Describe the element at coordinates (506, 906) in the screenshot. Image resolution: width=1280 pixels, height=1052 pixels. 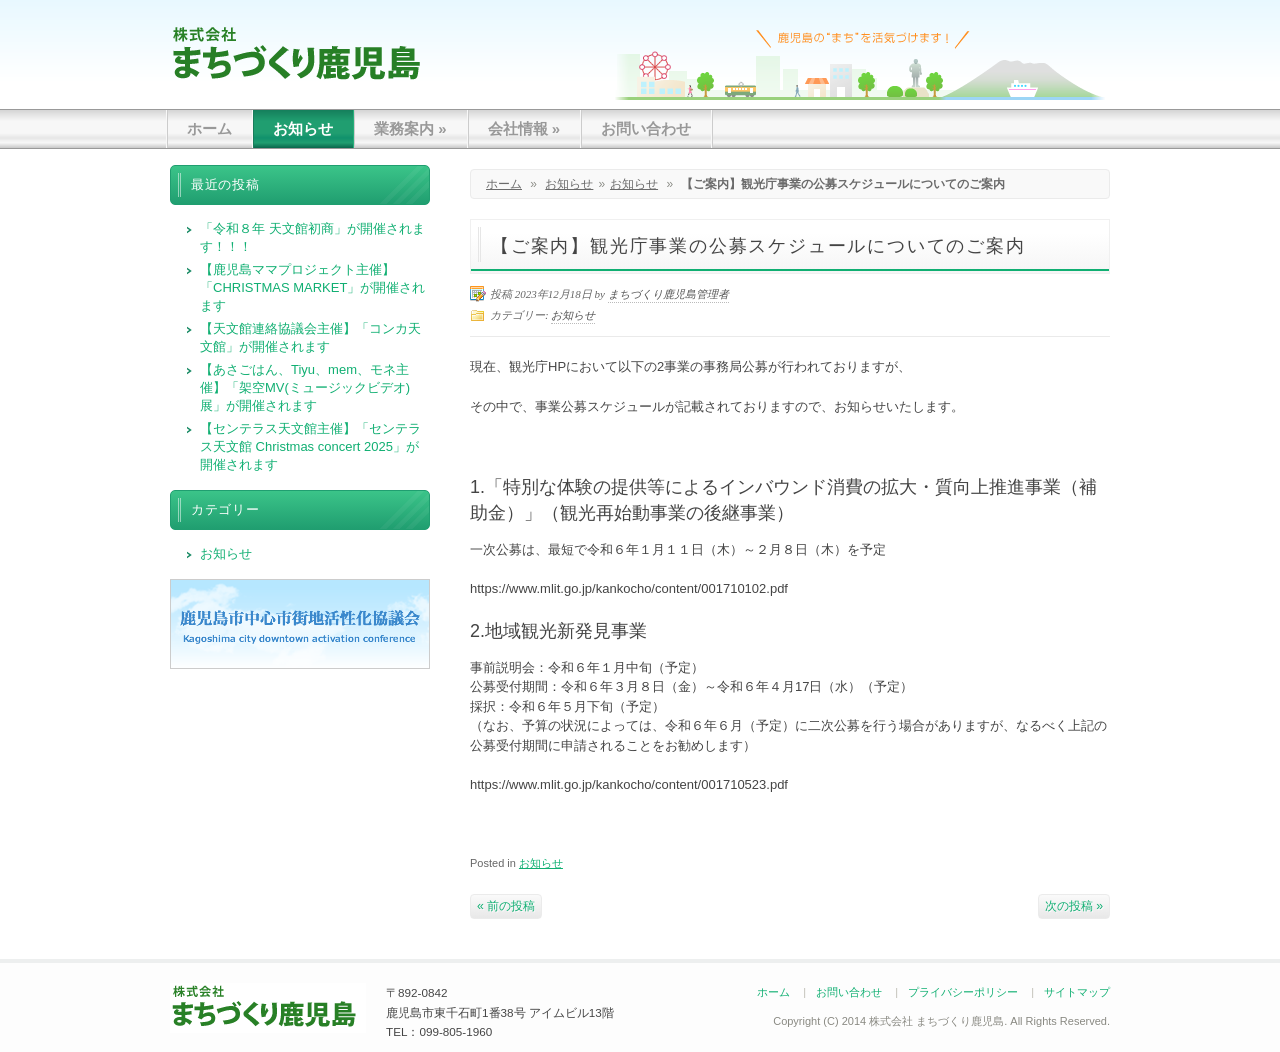
I see `« 前の投稿` at that location.